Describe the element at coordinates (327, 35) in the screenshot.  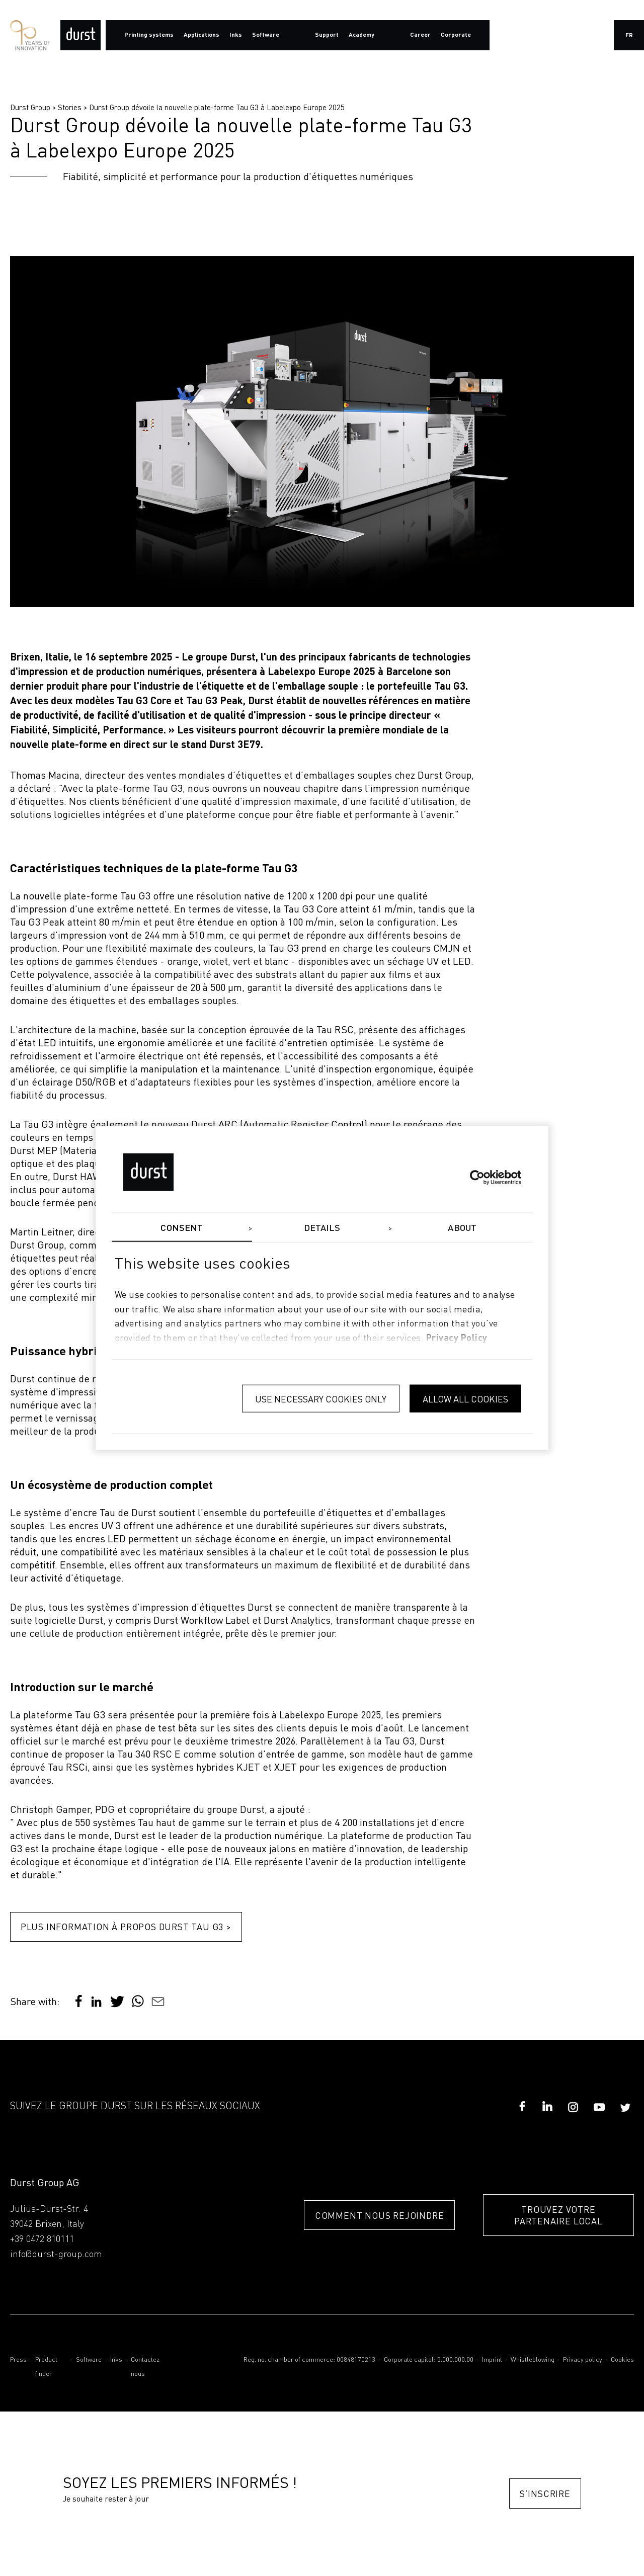
I see `Support` at that location.